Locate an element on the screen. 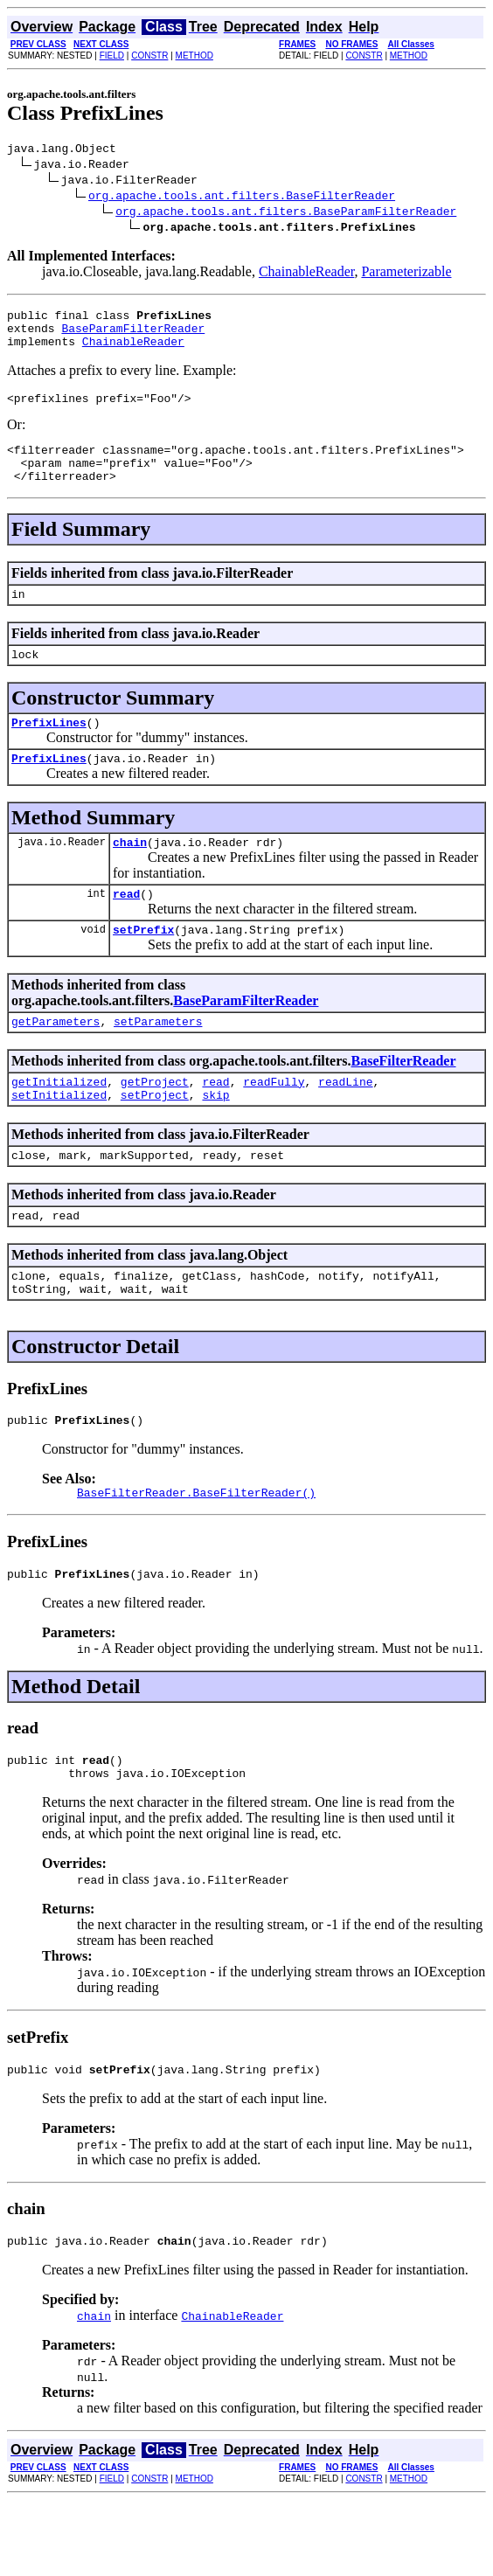 The width and height of the screenshot is (493, 2576). chain is located at coordinates (130, 876).